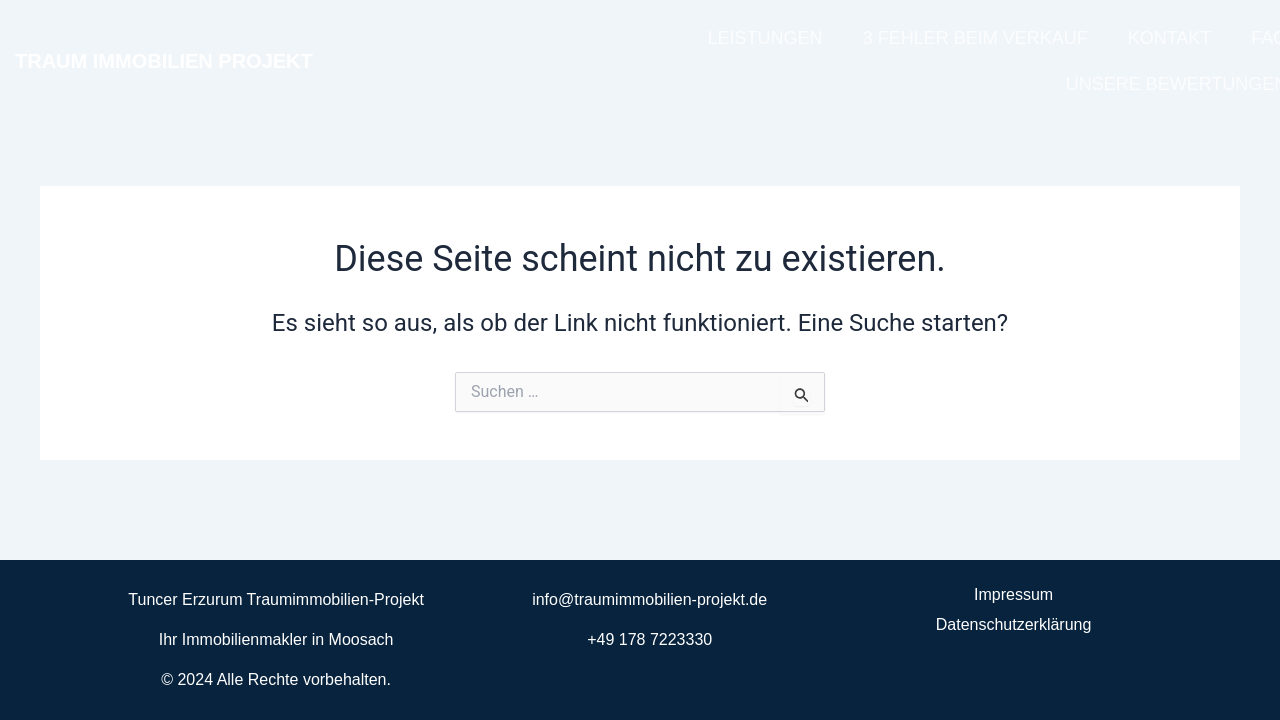  What do you see at coordinates (1013, 594) in the screenshot?
I see `Impressum` at bounding box center [1013, 594].